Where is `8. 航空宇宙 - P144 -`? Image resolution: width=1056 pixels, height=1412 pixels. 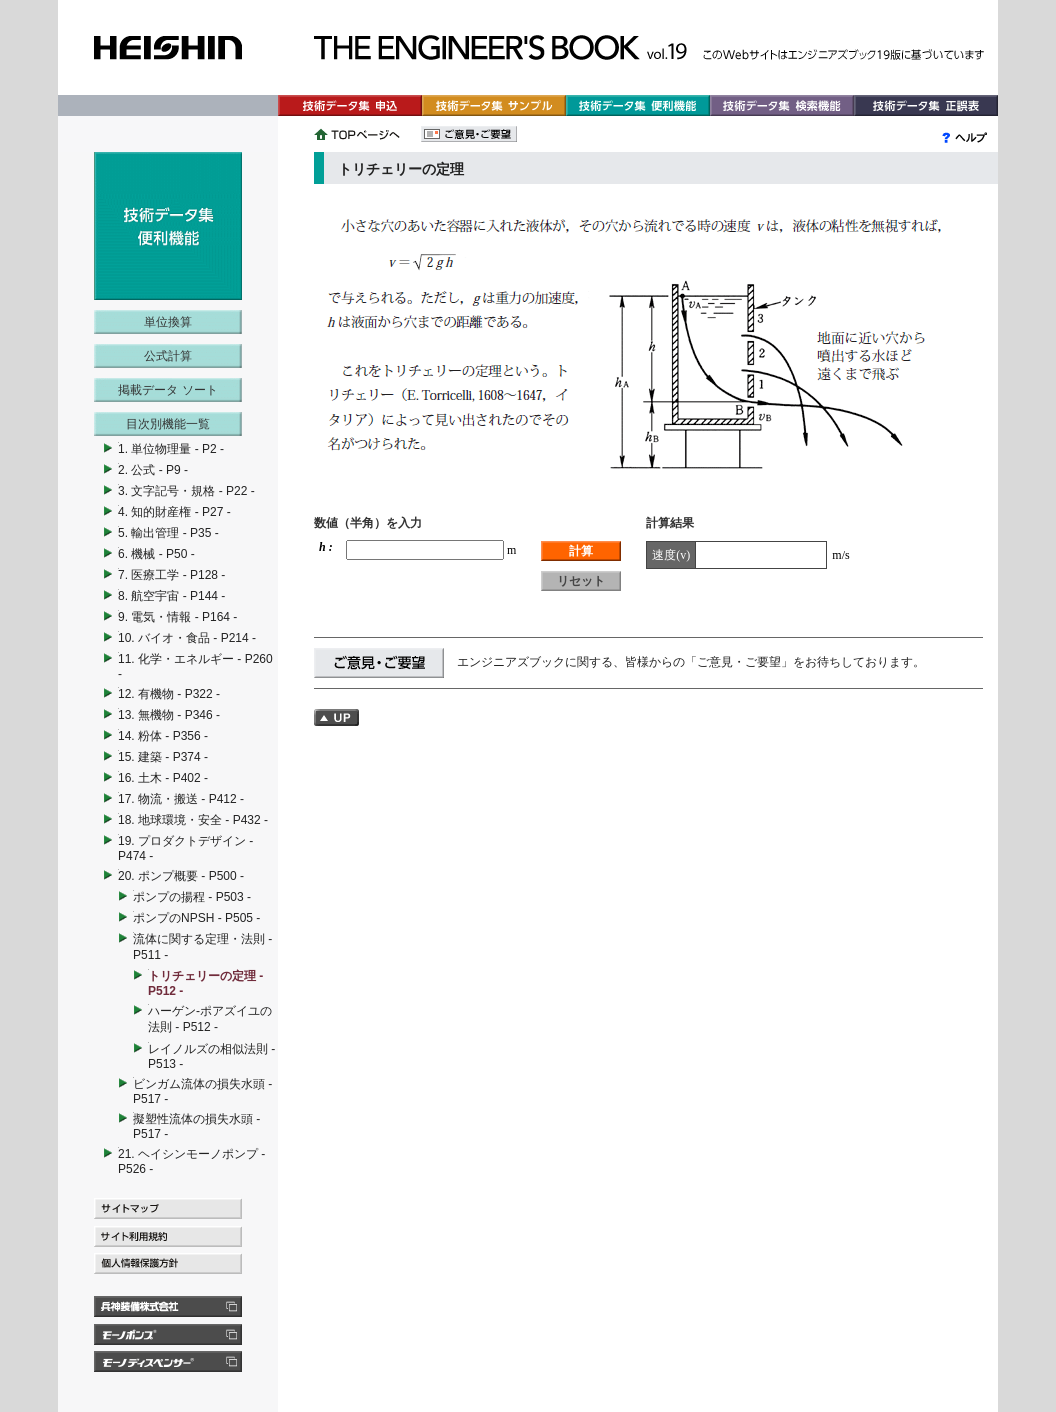
8. 航空宇宙 - P144 - is located at coordinates (171, 596).